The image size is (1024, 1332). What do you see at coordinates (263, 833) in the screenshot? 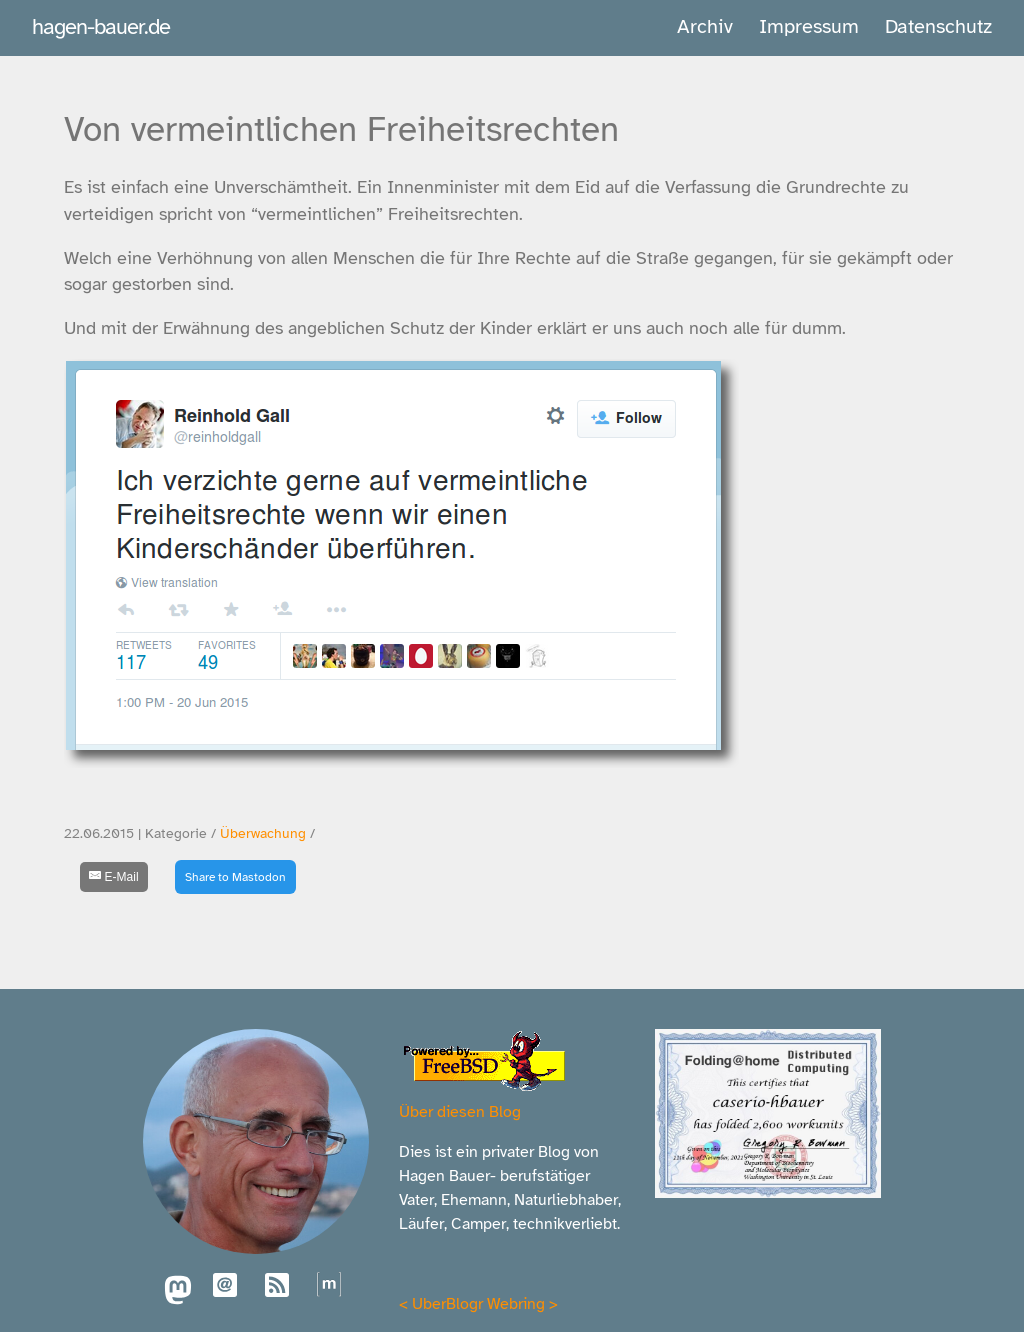
I see `Überwachung` at bounding box center [263, 833].